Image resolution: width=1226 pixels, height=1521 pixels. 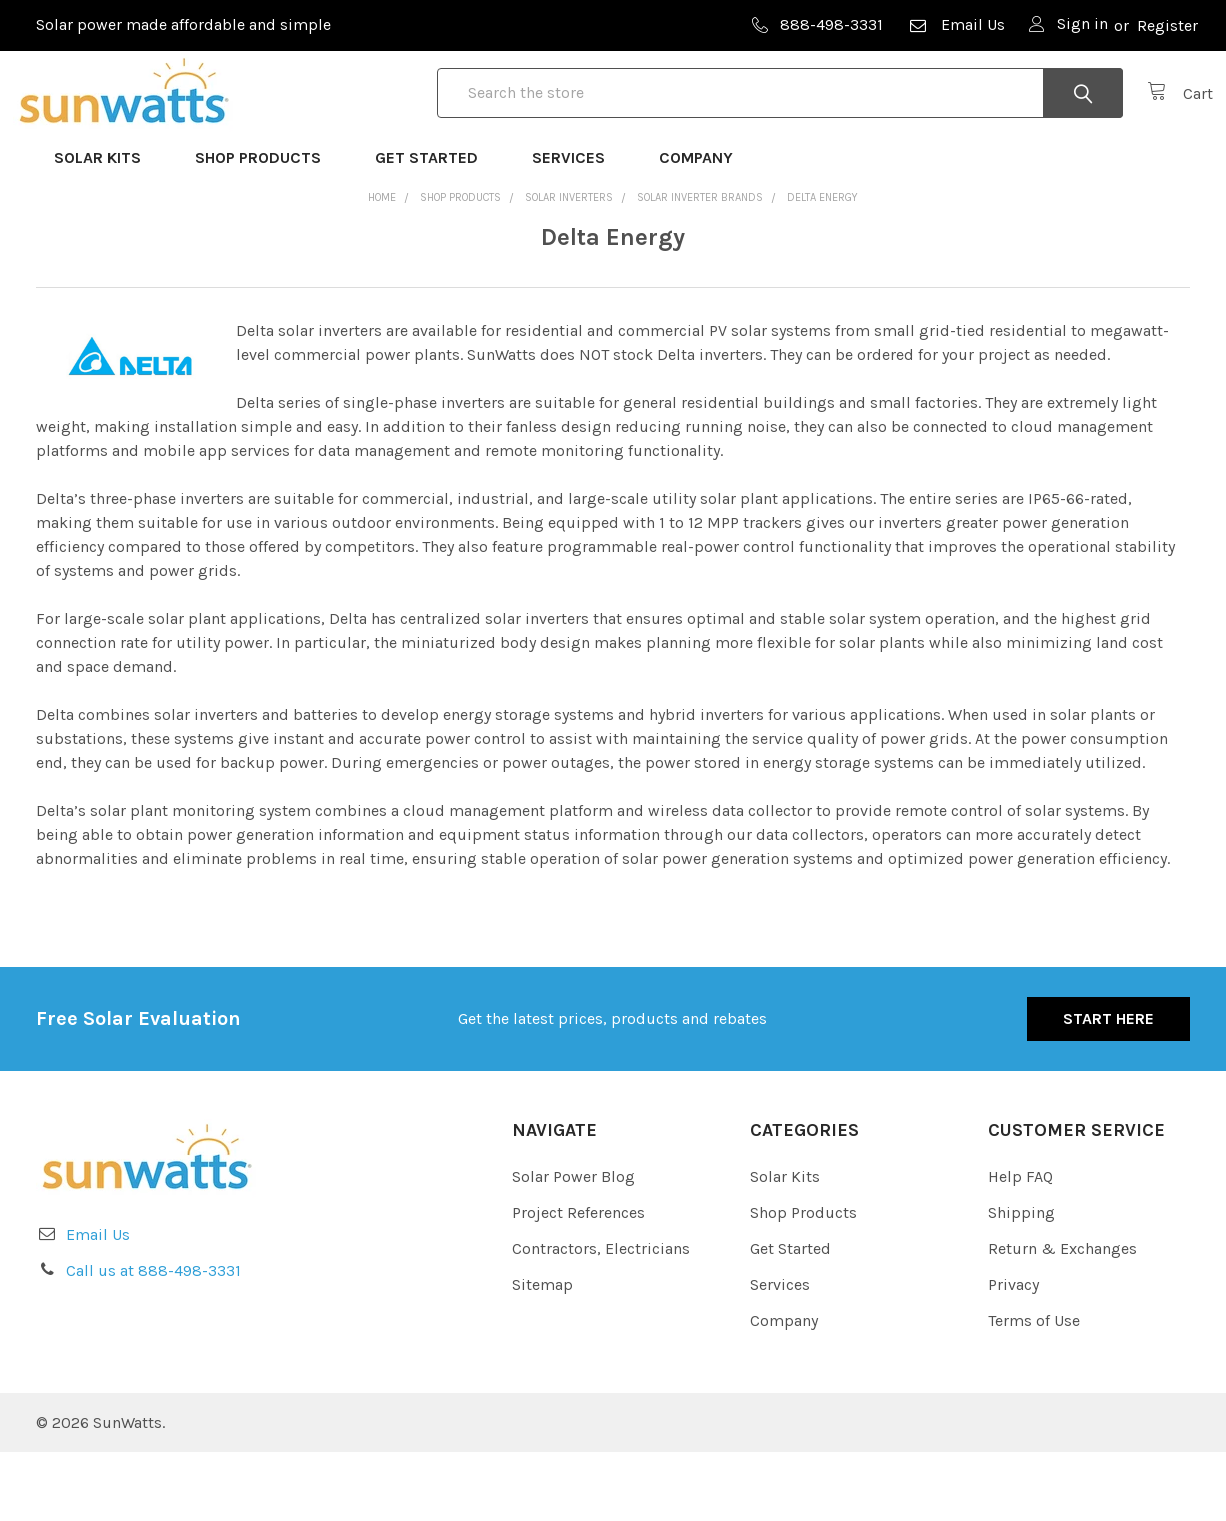 What do you see at coordinates (106, 226) in the screenshot?
I see `Solar Kits` at bounding box center [106, 226].